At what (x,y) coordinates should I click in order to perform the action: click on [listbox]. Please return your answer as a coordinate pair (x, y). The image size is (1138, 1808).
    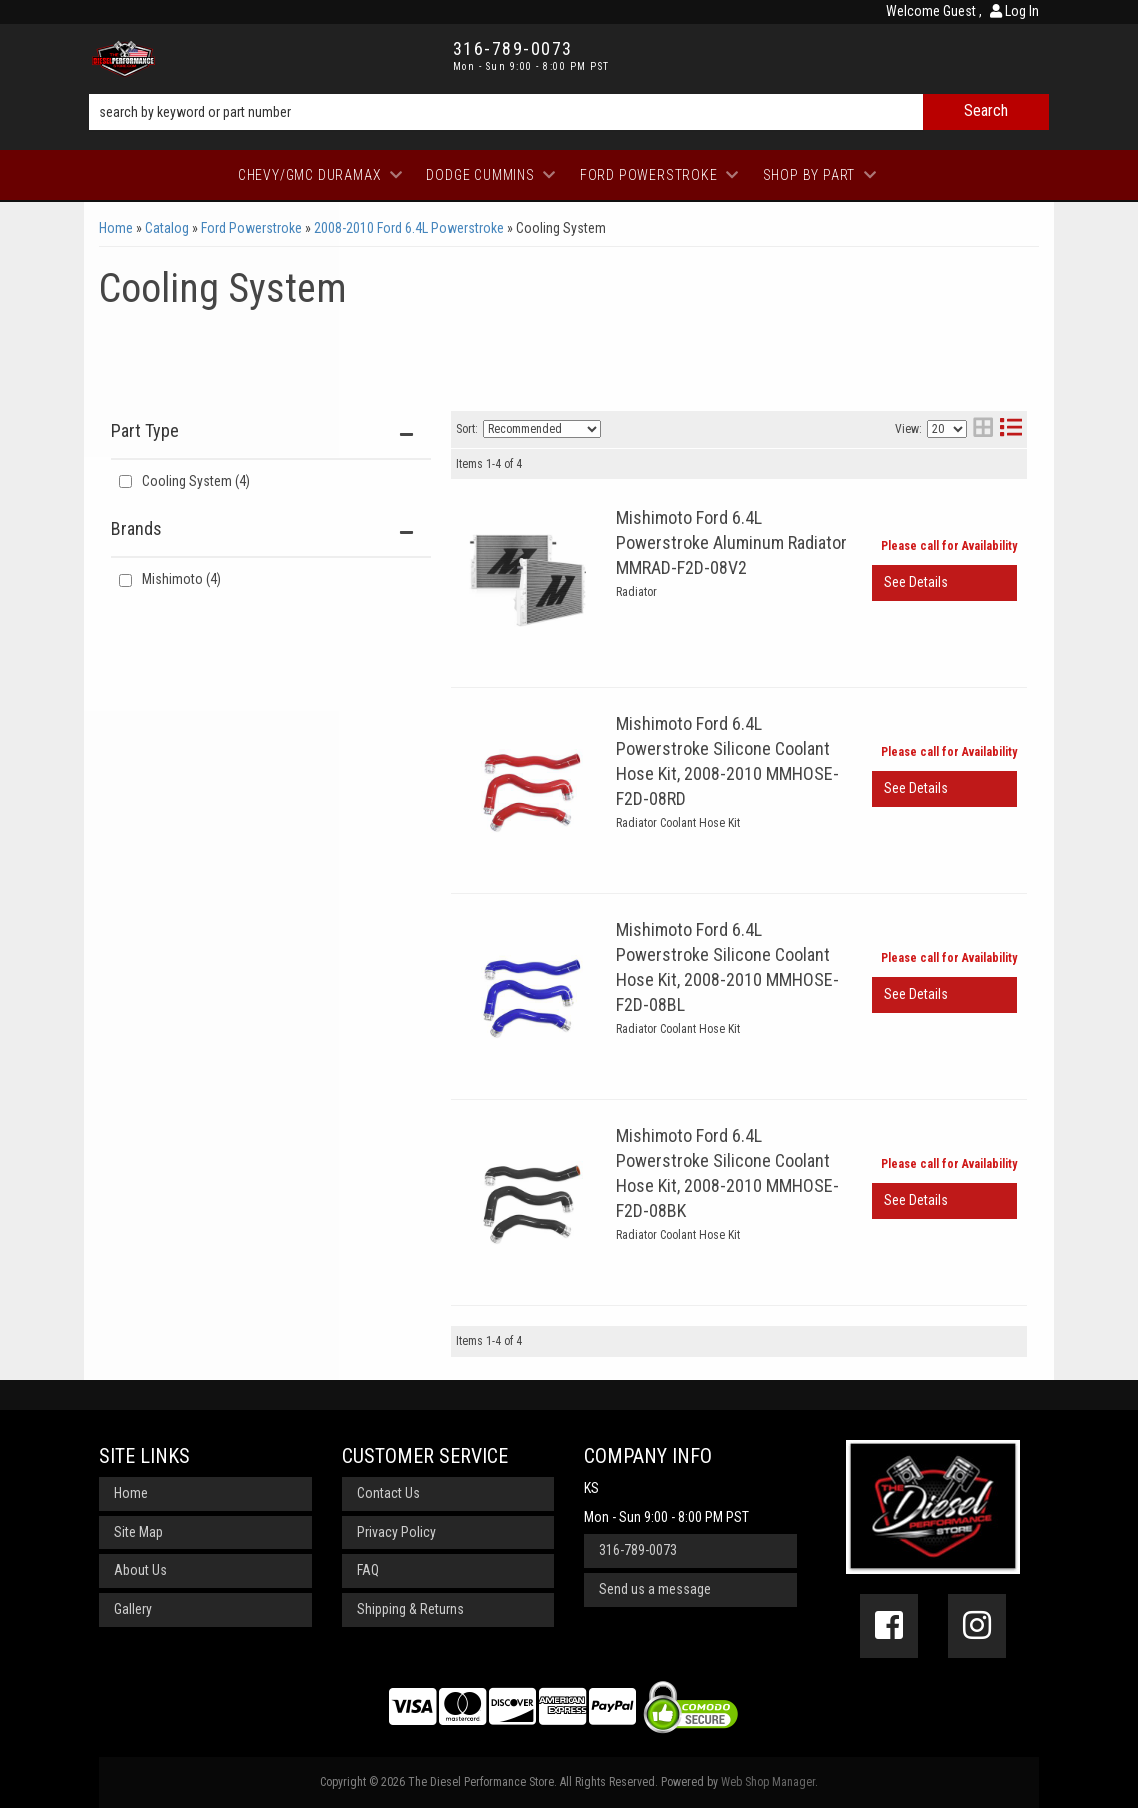
    Looking at the image, I should click on (542, 429).